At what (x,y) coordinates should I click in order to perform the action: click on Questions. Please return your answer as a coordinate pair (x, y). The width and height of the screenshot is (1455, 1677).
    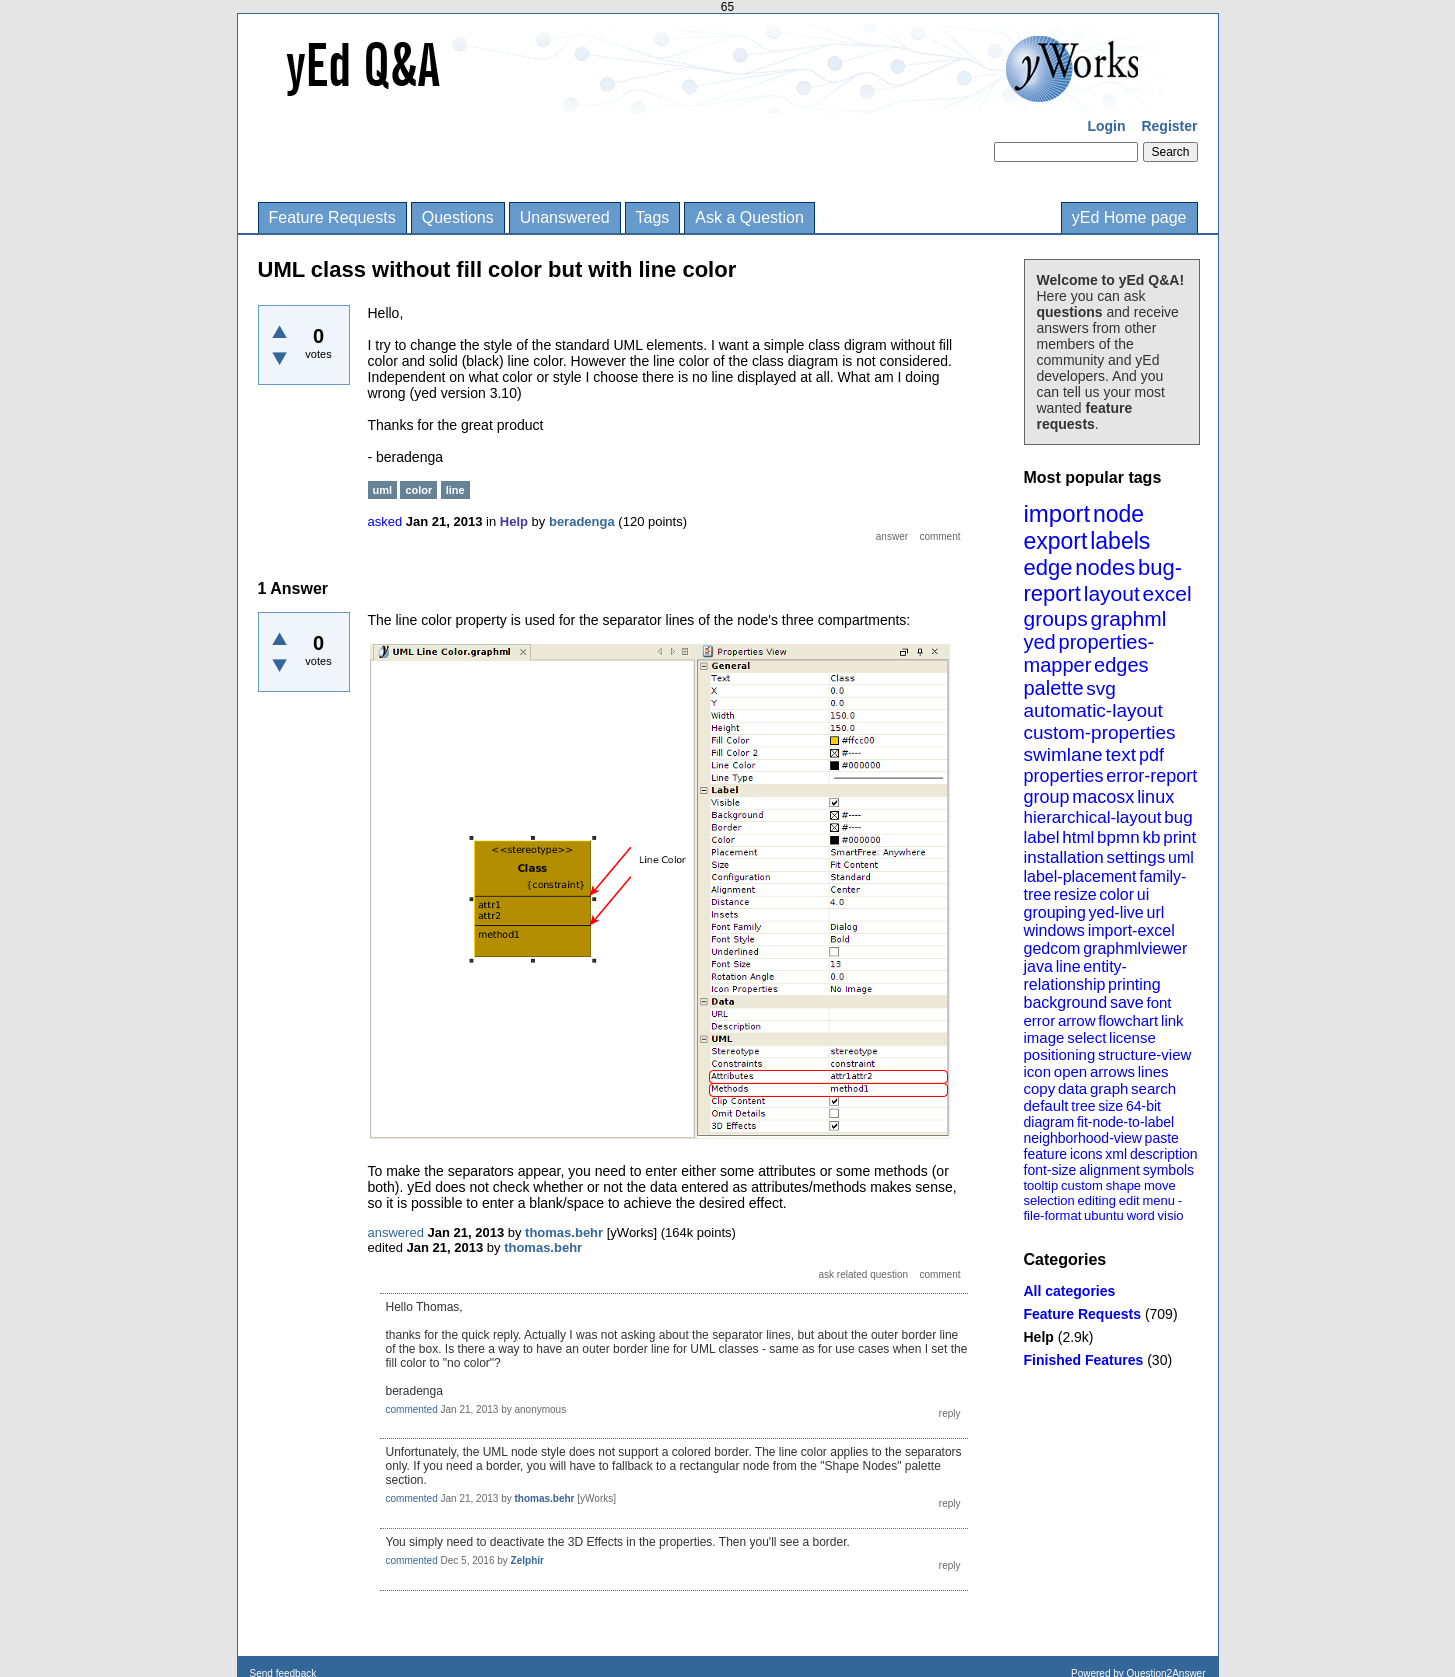
    Looking at the image, I should click on (458, 217).